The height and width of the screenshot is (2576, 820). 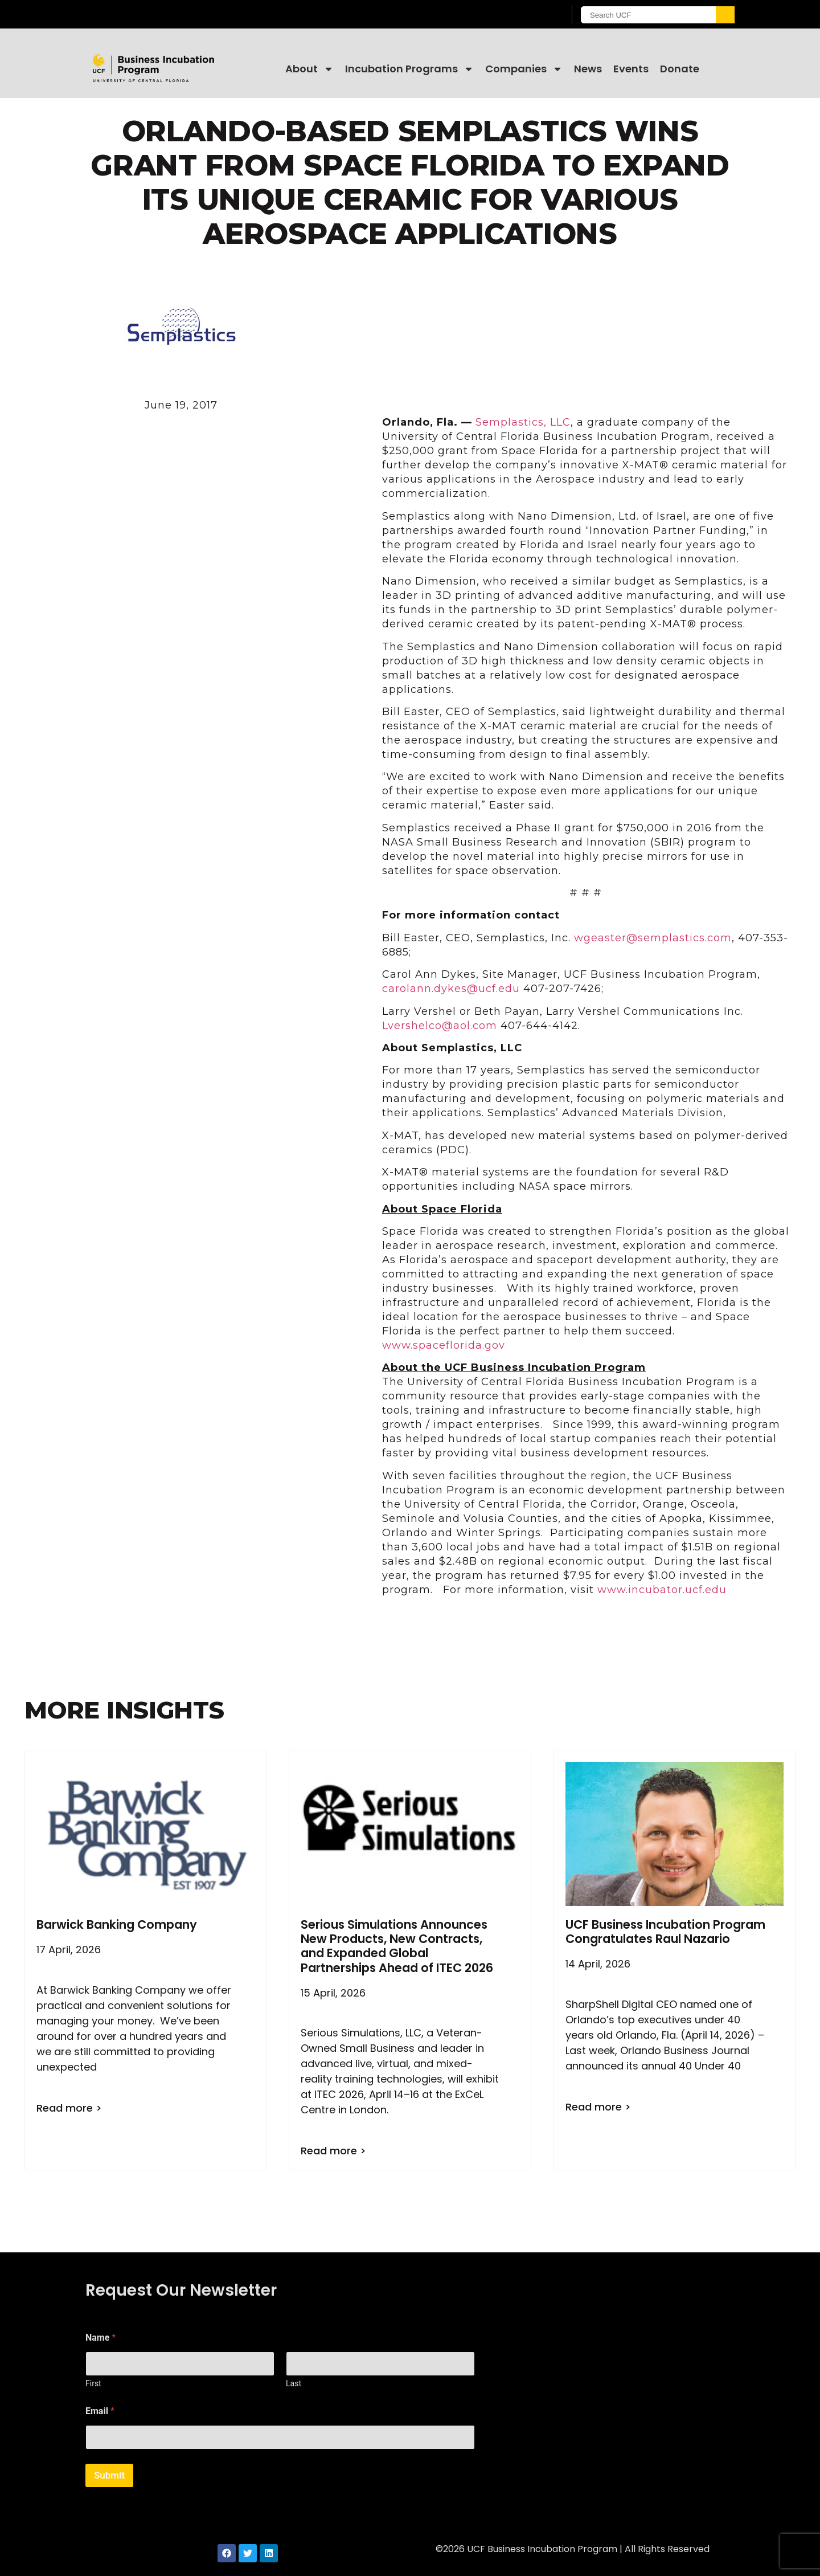 I want to click on Submit, so click(x=109, y=2475).